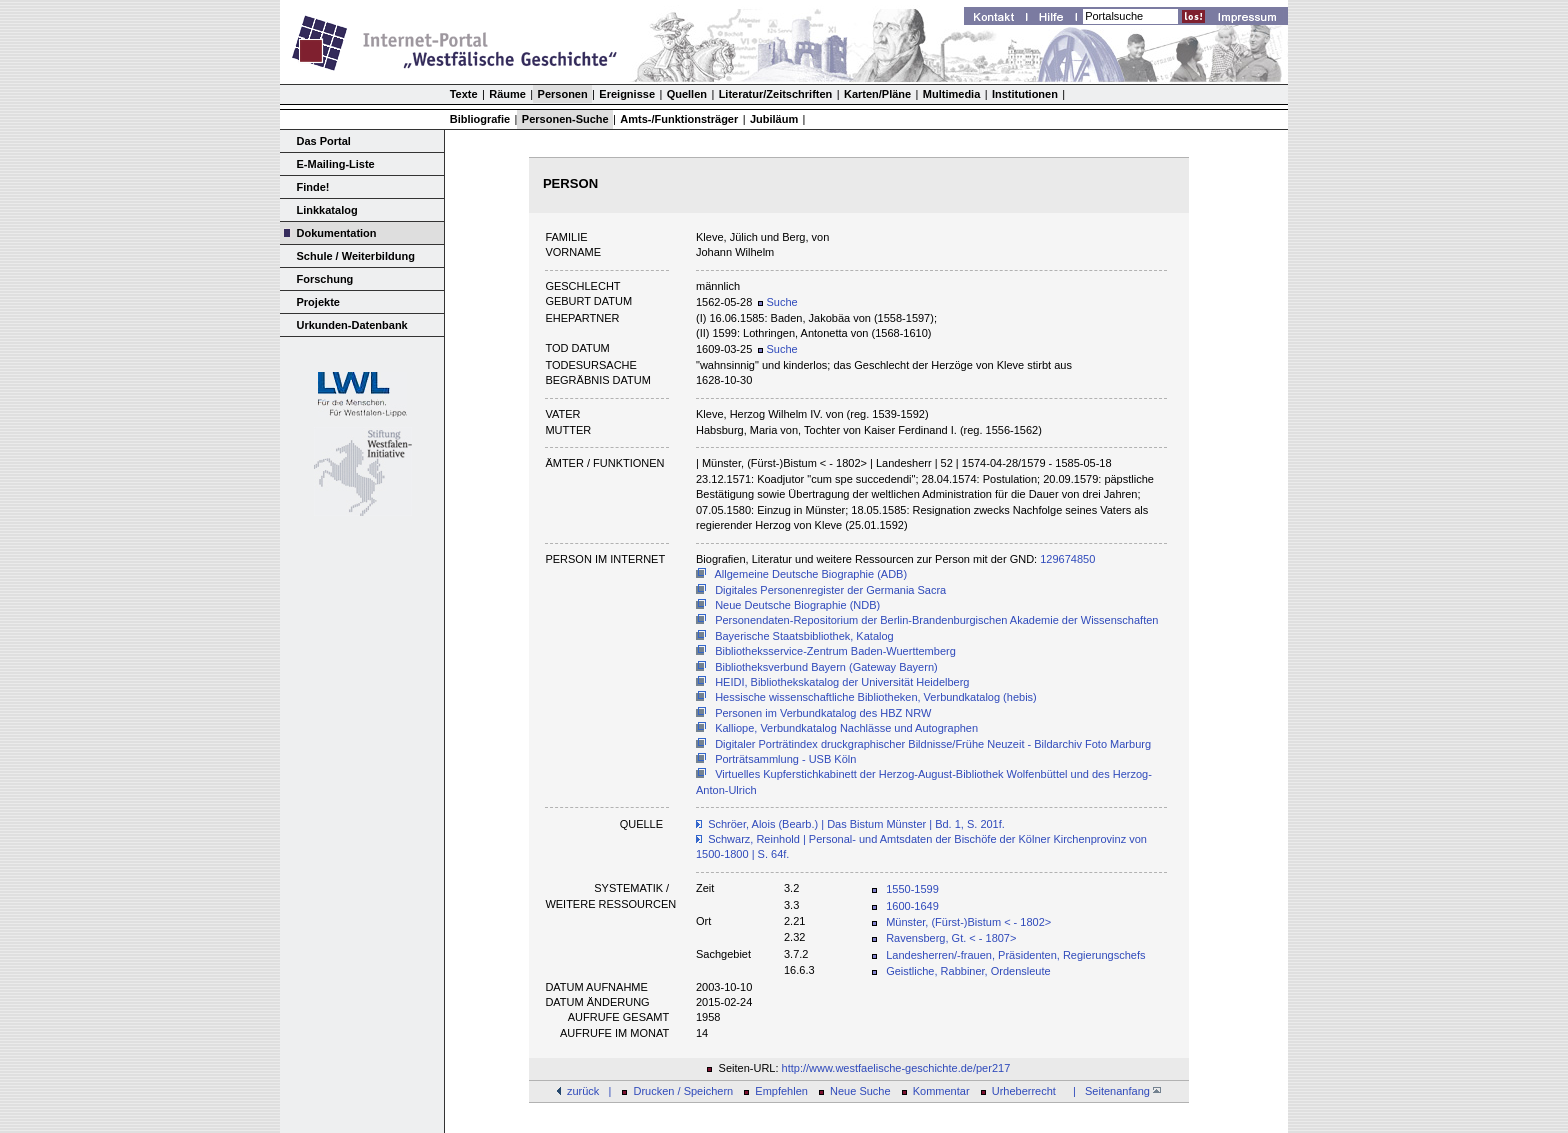 The height and width of the screenshot is (1133, 1568). Describe the element at coordinates (337, 233) in the screenshot. I see `Dokumentation` at that location.